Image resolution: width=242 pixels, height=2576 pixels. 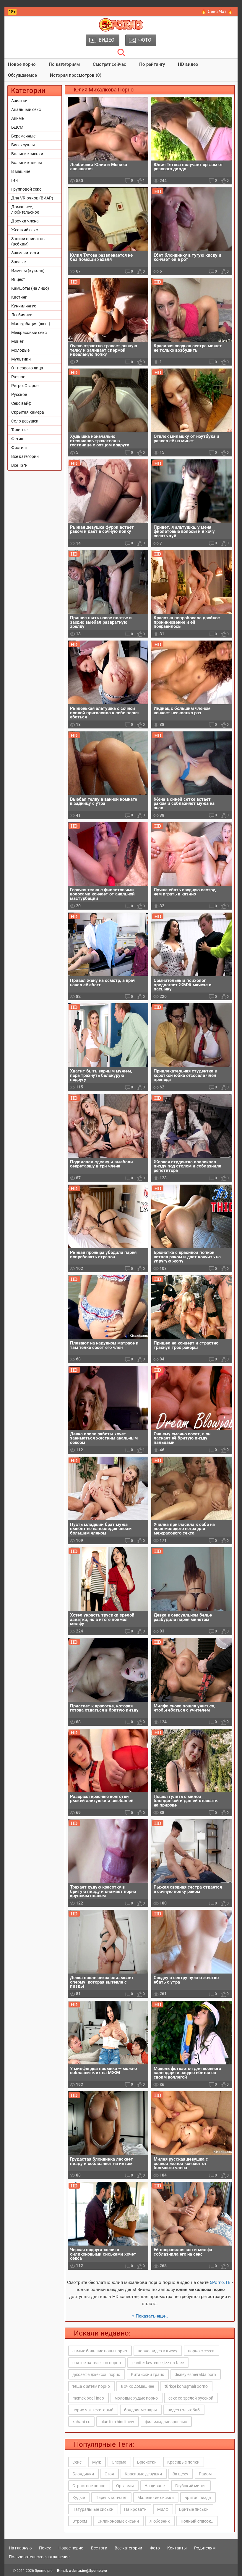 I want to click on Записи приватов (вебкам), so click(x=28, y=241).